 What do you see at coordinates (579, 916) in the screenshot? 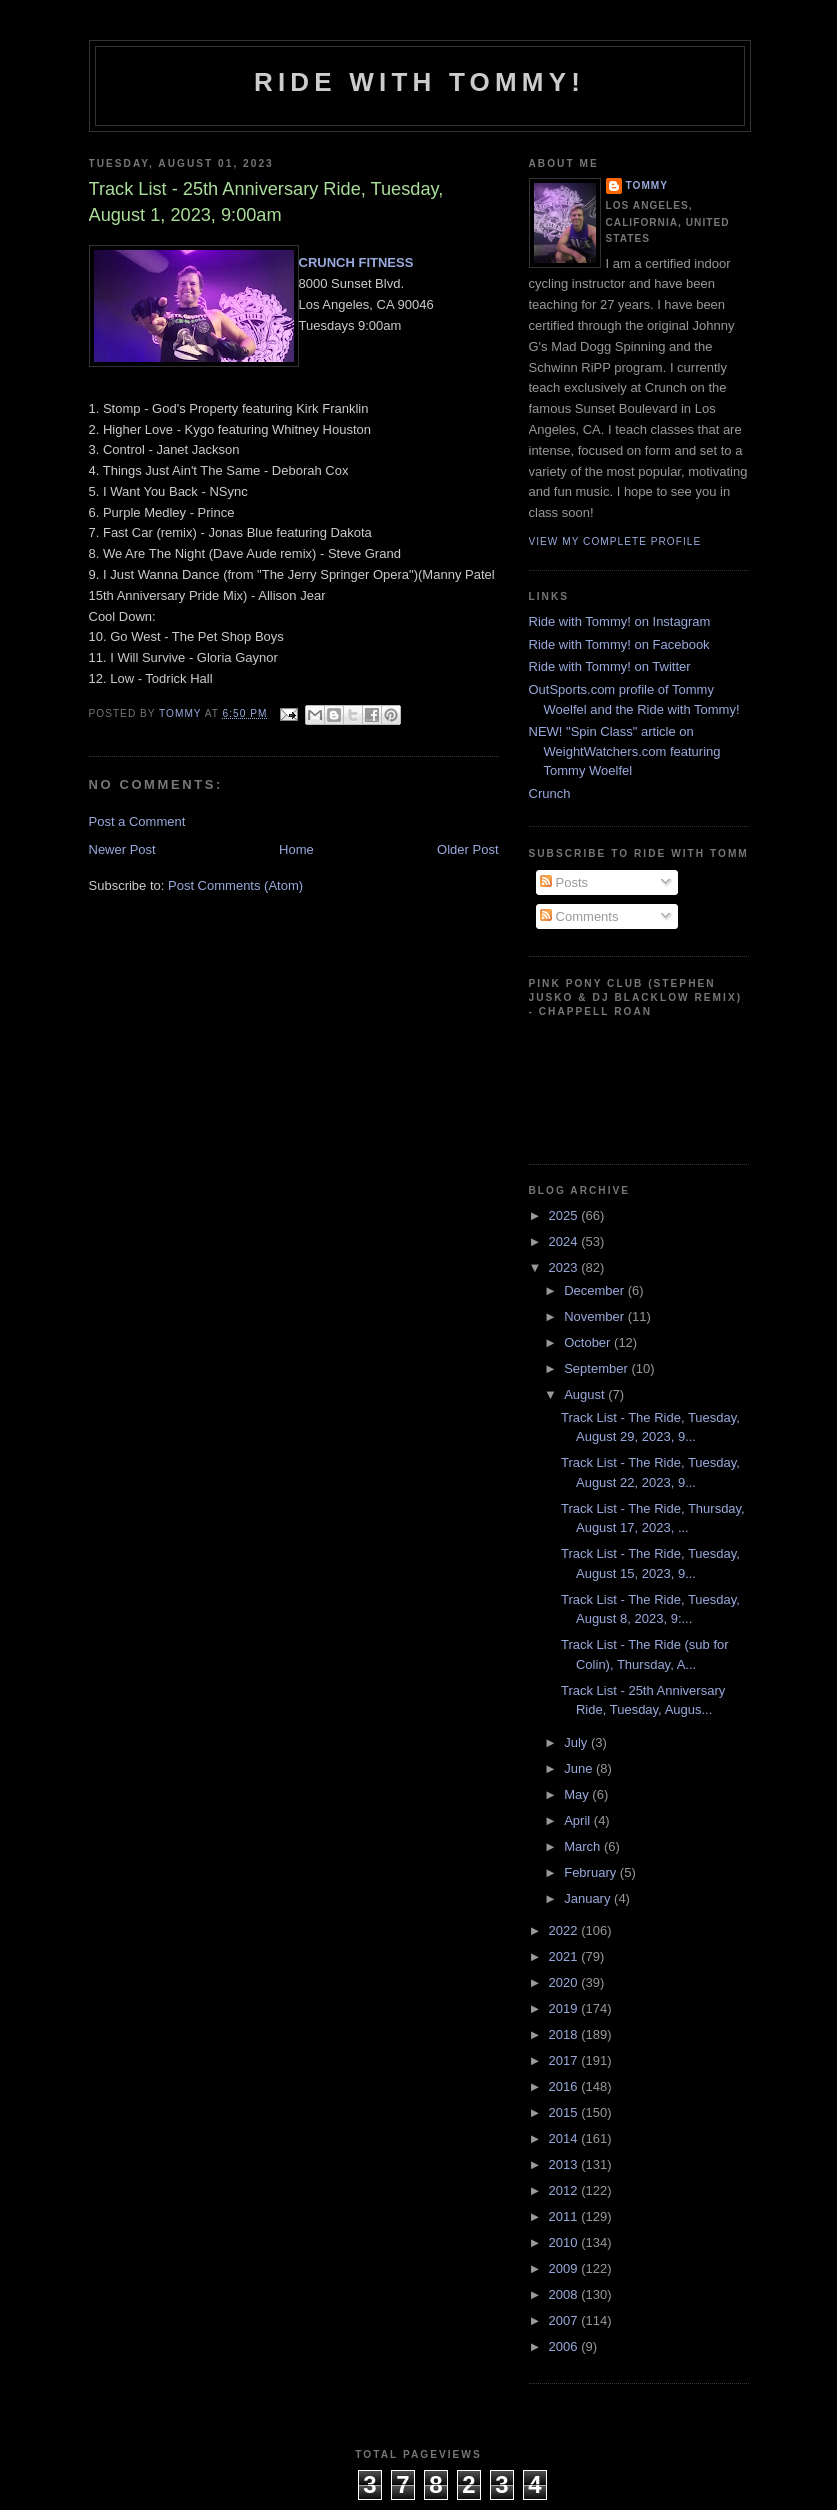
I see `Comments` at bounding box center [579, 916].